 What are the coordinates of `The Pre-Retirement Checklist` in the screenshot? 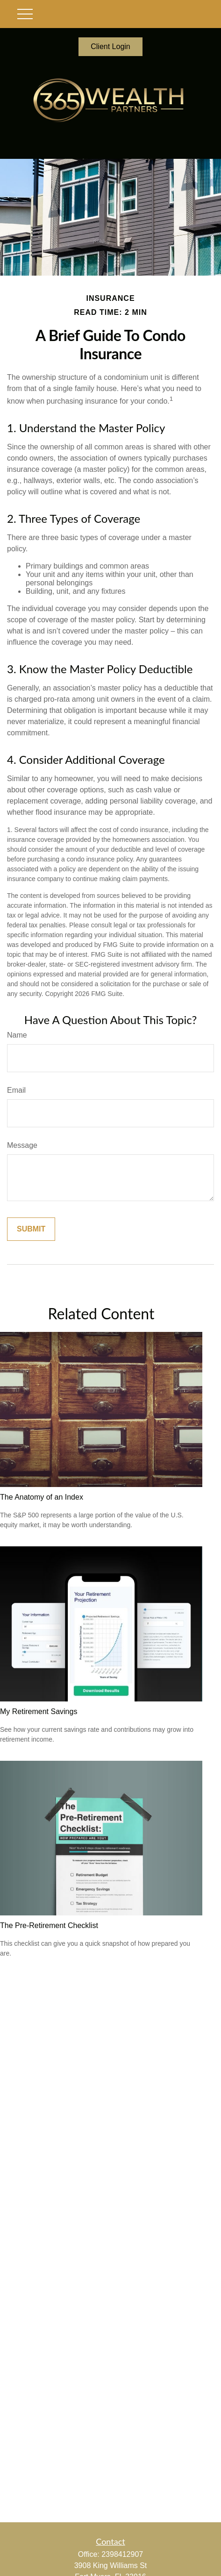 It's located at (49, 1925).